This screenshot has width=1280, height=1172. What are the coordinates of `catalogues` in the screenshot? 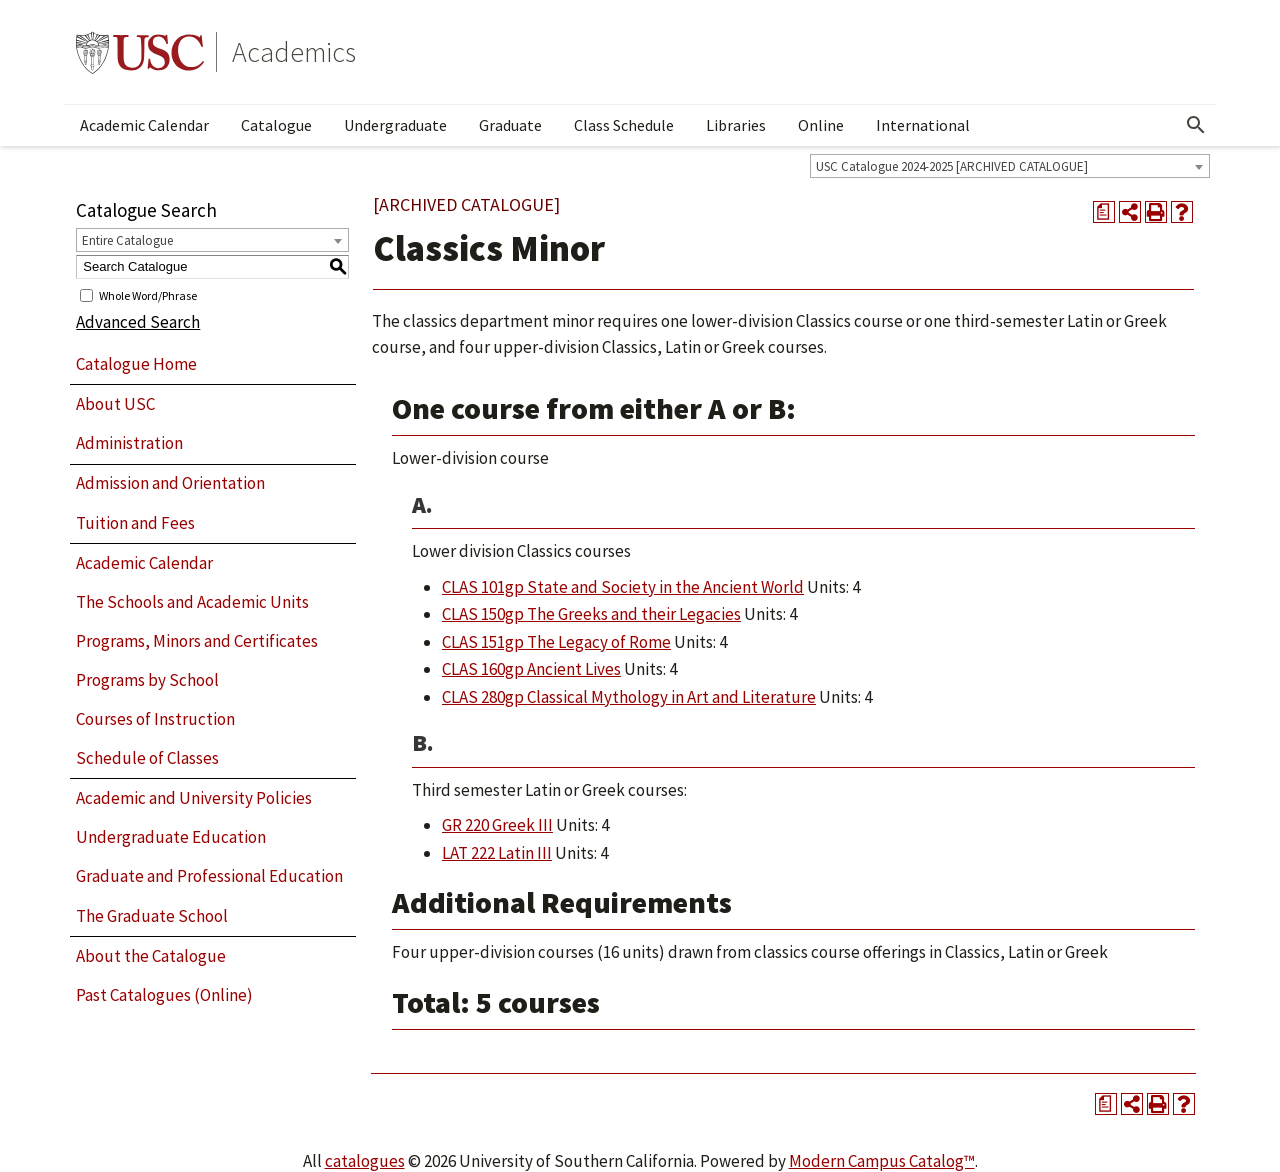 It's located at (365, 1161).